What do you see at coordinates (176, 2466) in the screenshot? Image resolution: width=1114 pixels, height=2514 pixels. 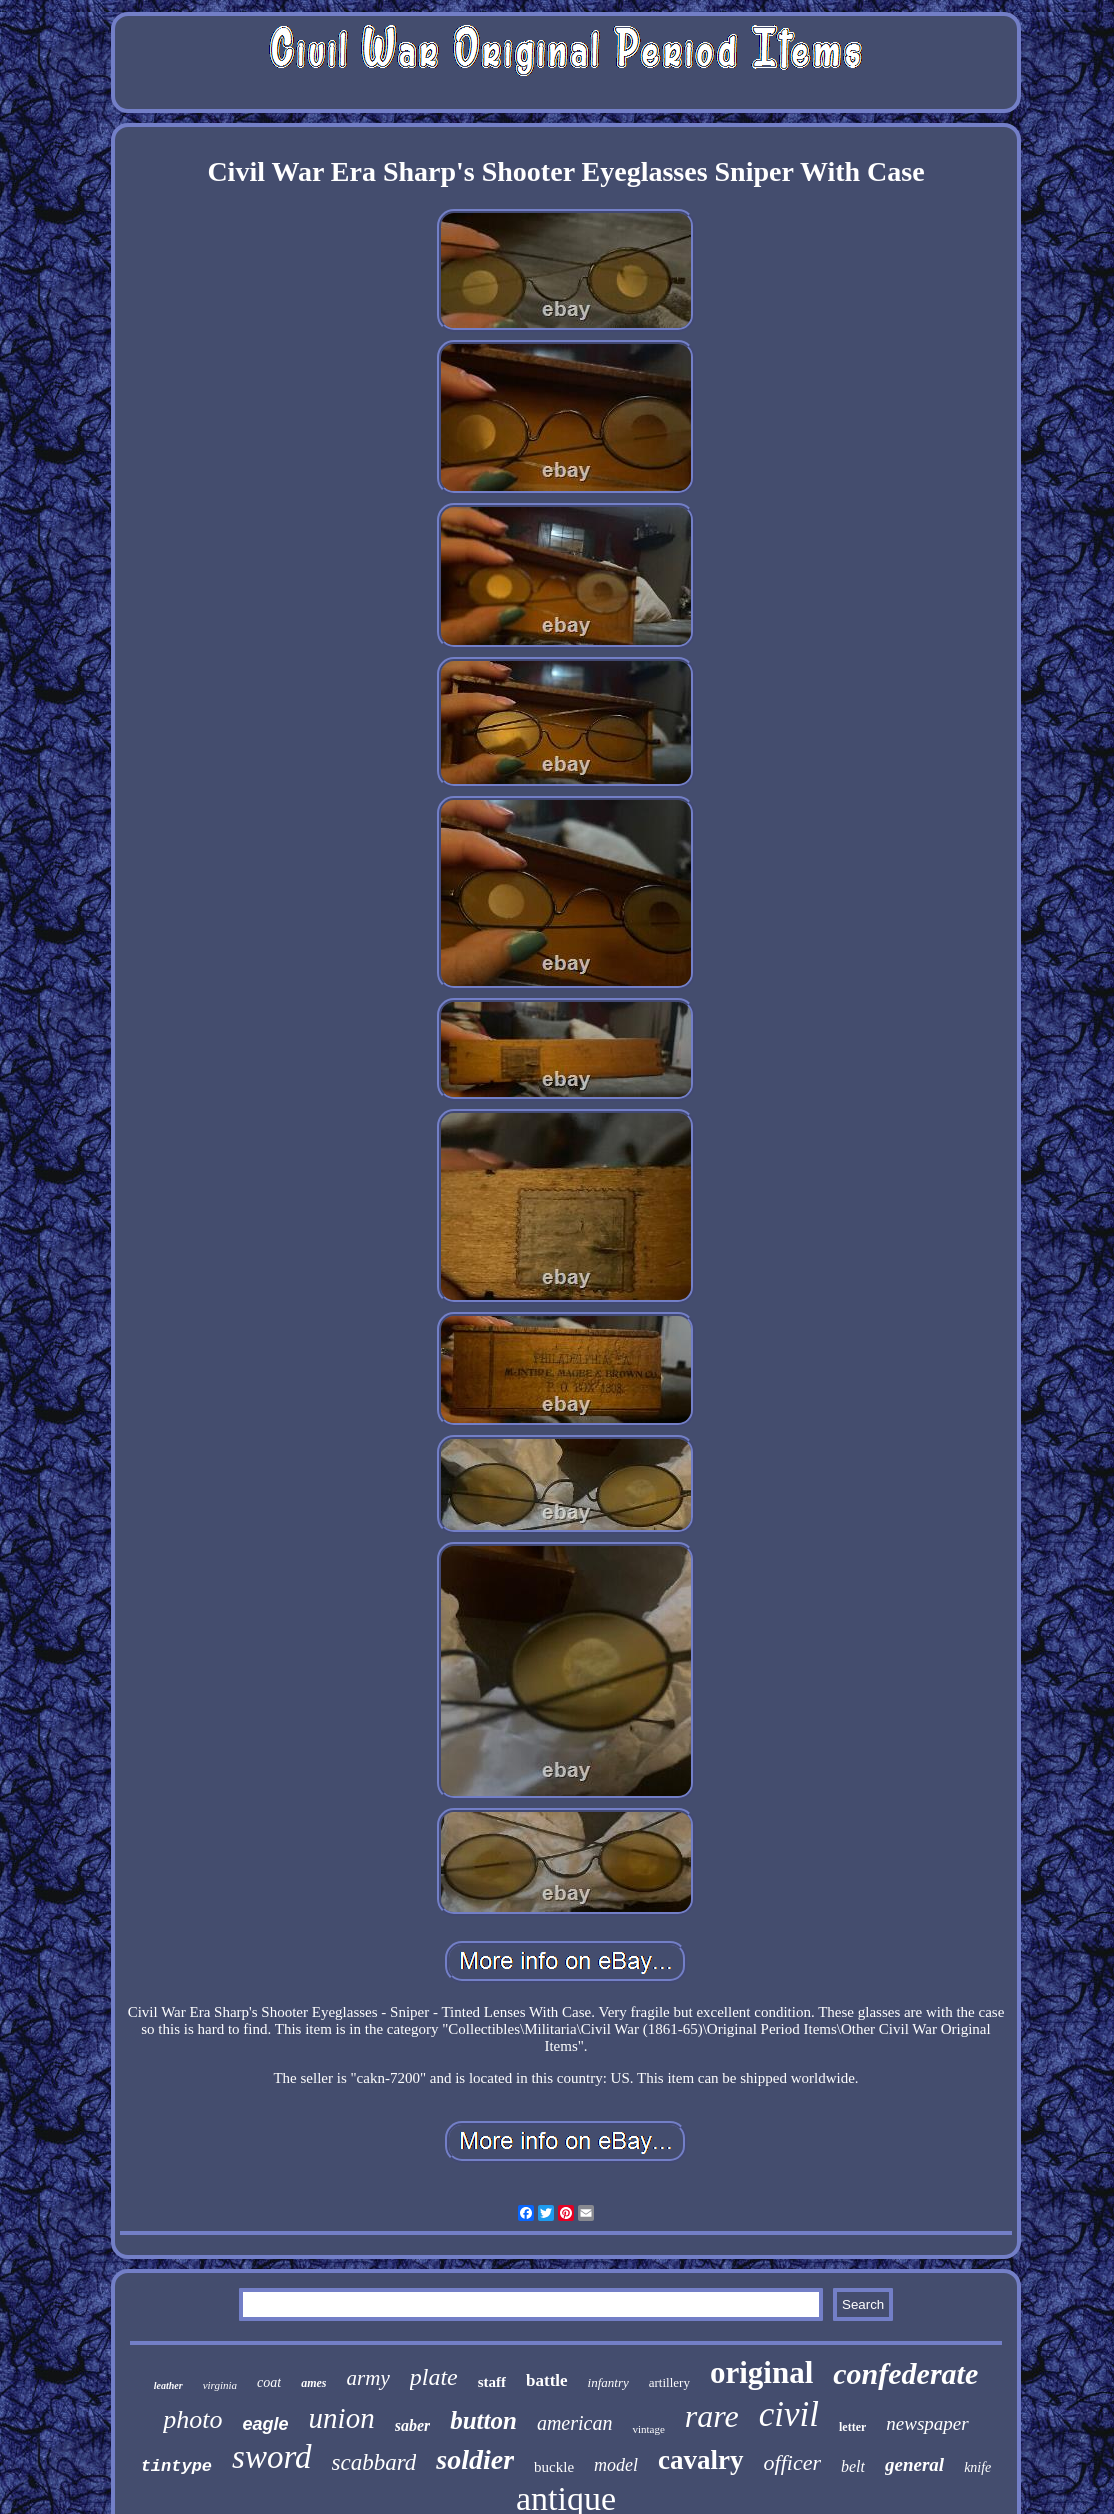 I see `tintype` at bounding box center [176, 2466].